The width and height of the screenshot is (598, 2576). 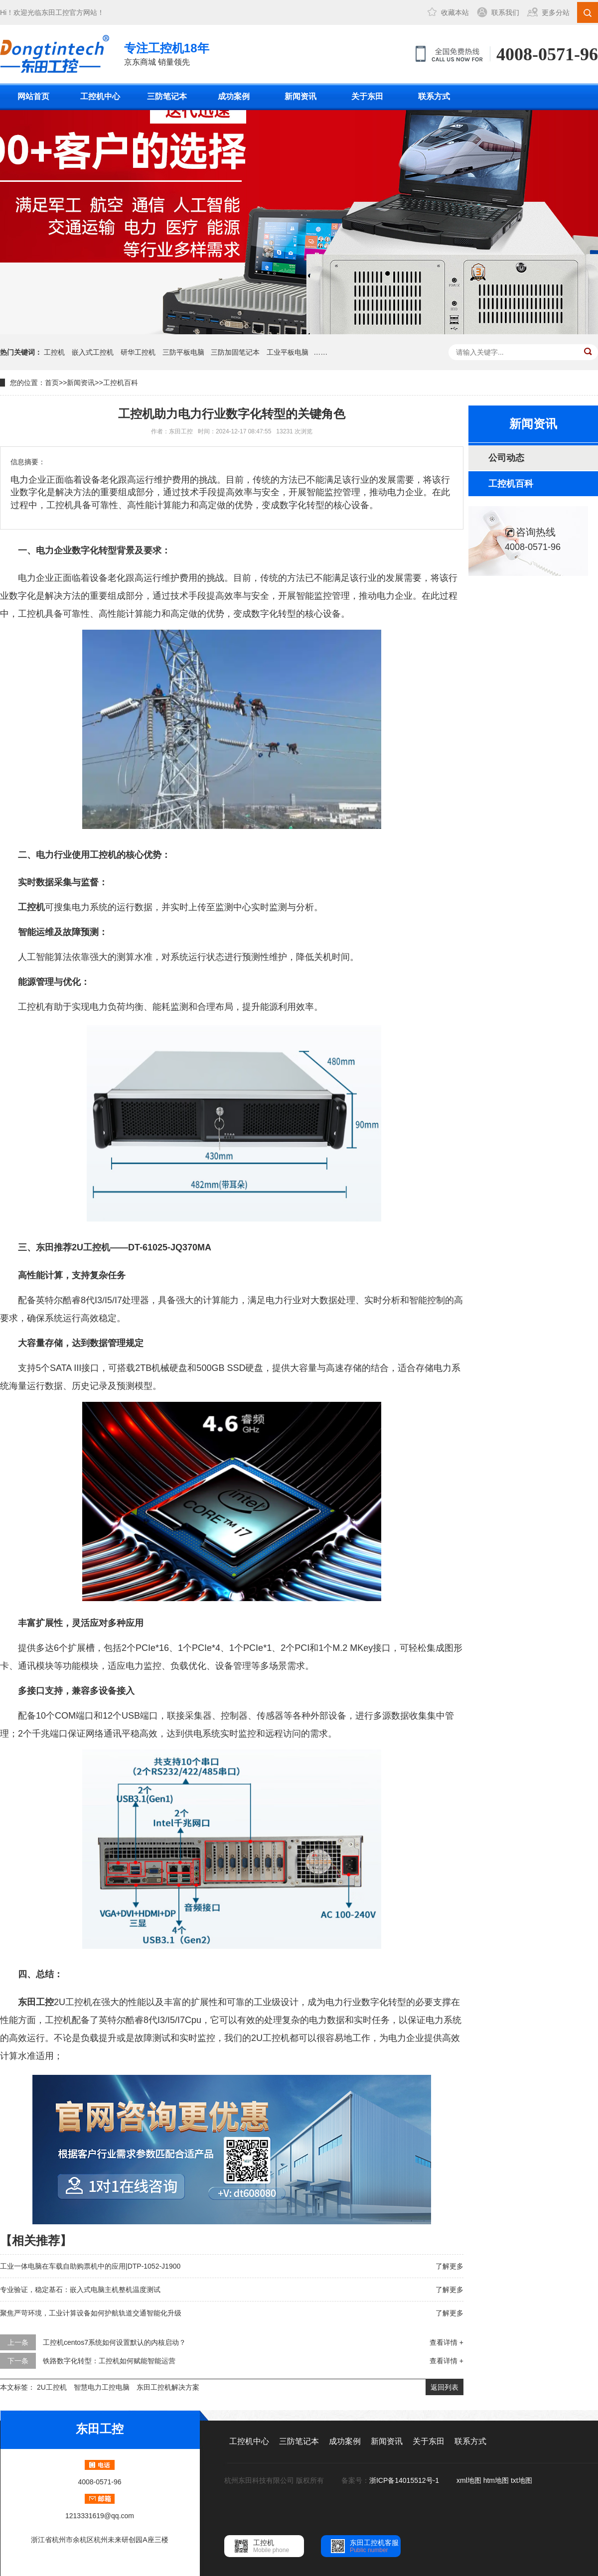 I want to click on 首页, so click(x=52, y=383).